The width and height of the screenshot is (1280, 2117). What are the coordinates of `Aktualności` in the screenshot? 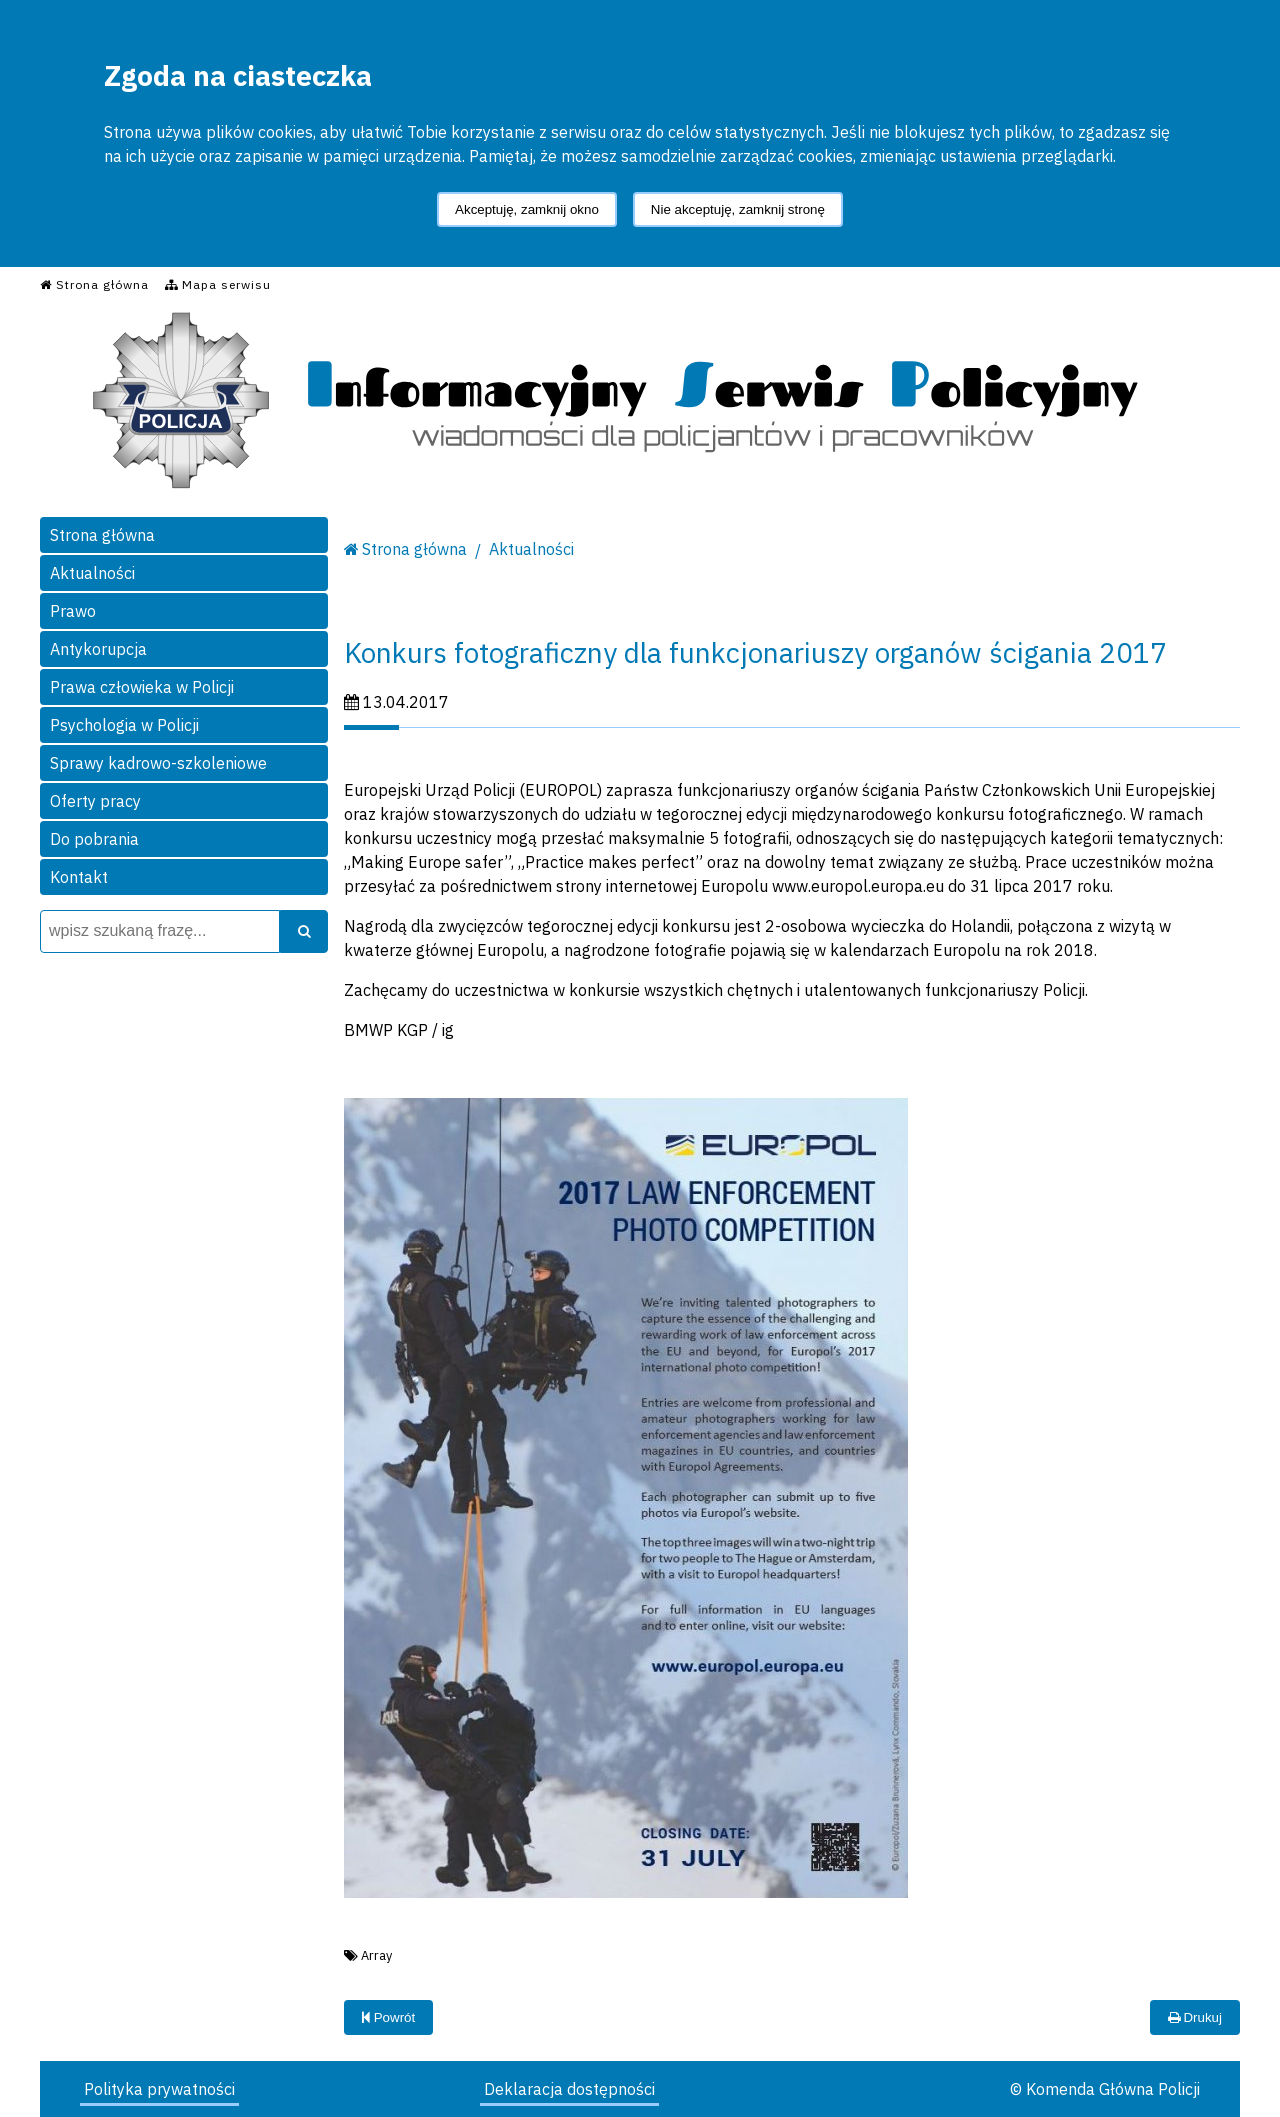 It's located at (92, 573).